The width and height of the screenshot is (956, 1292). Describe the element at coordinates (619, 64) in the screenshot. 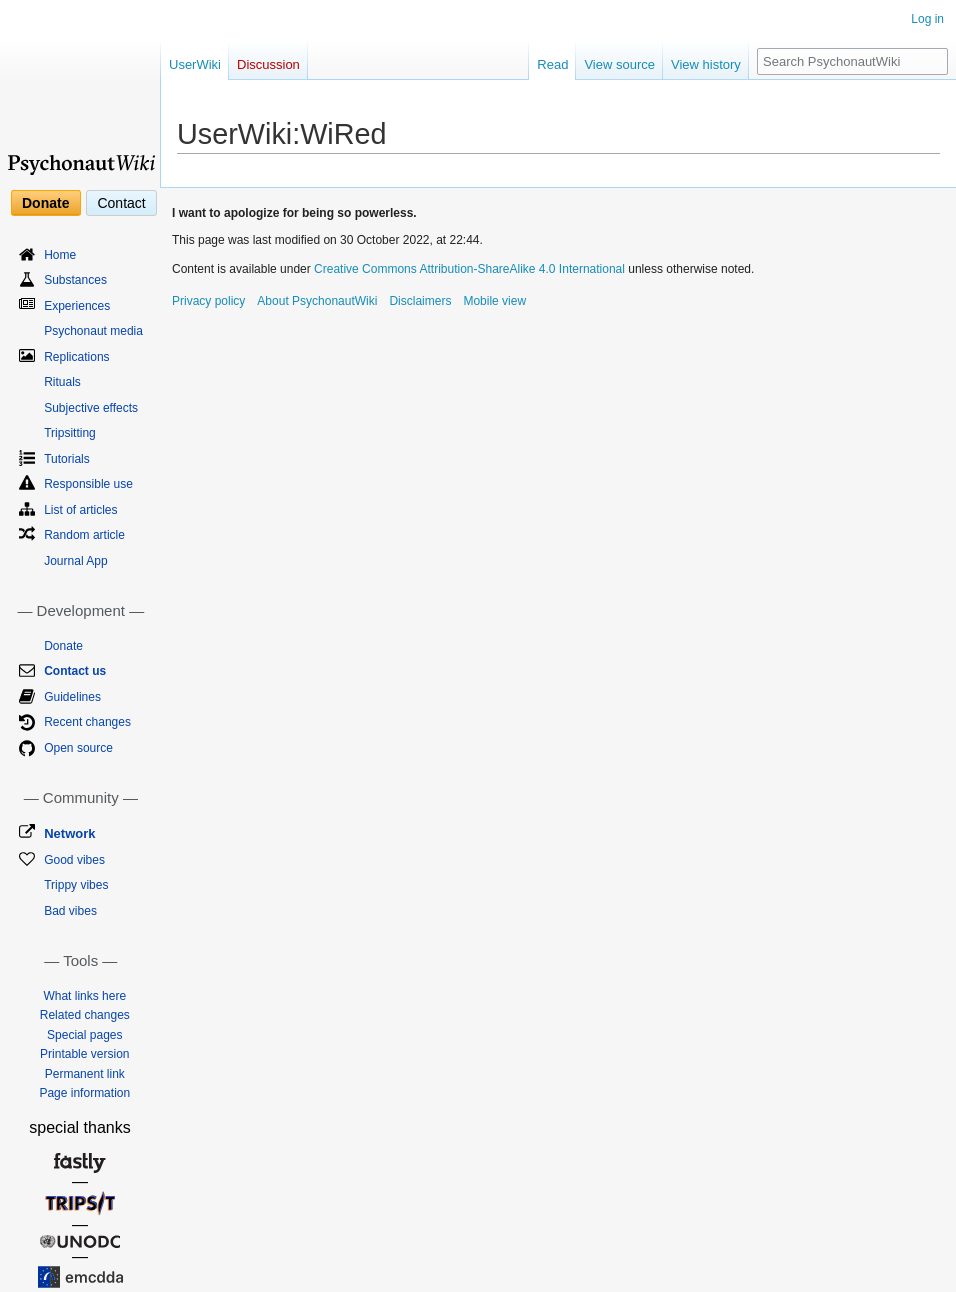

I see `View source` at that location.